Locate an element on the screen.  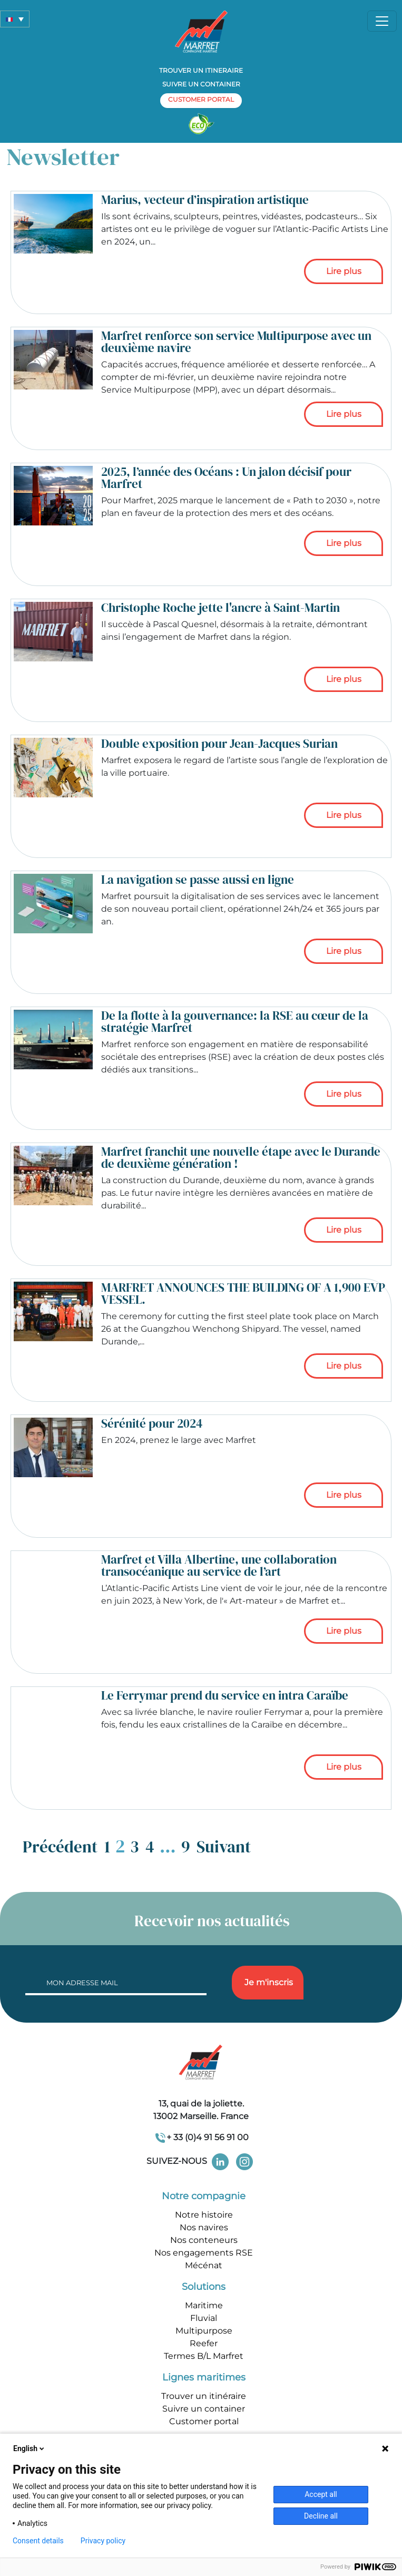
Suivre un container is located at coordinates (201, 84).